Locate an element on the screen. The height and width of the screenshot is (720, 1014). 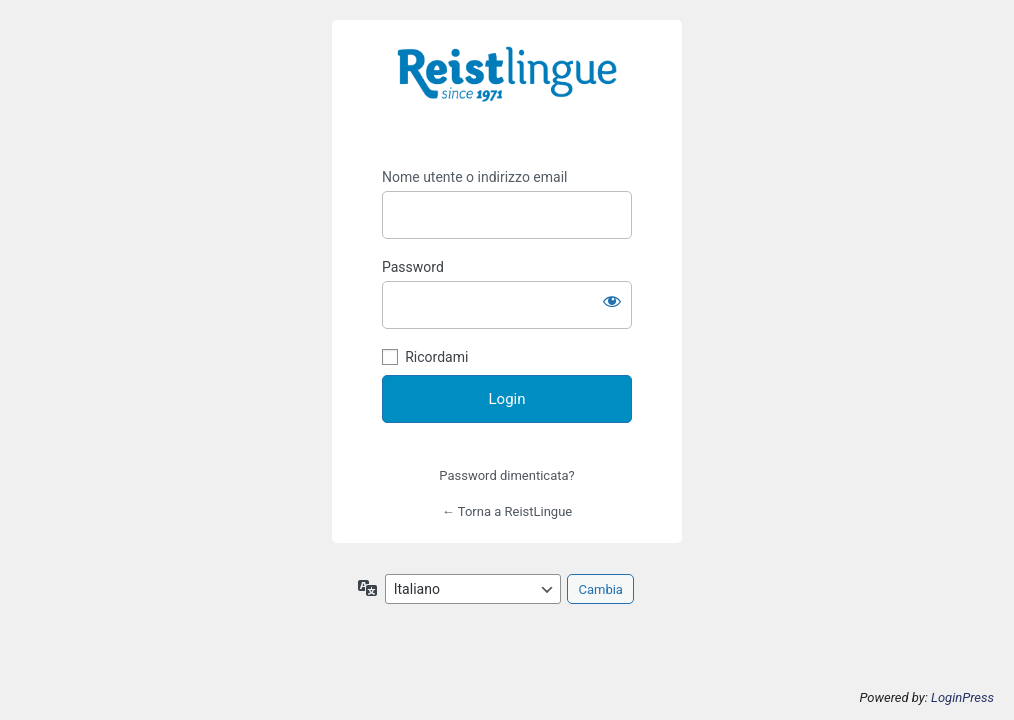
Password dimenticata? is located at coordinates (506, 475).